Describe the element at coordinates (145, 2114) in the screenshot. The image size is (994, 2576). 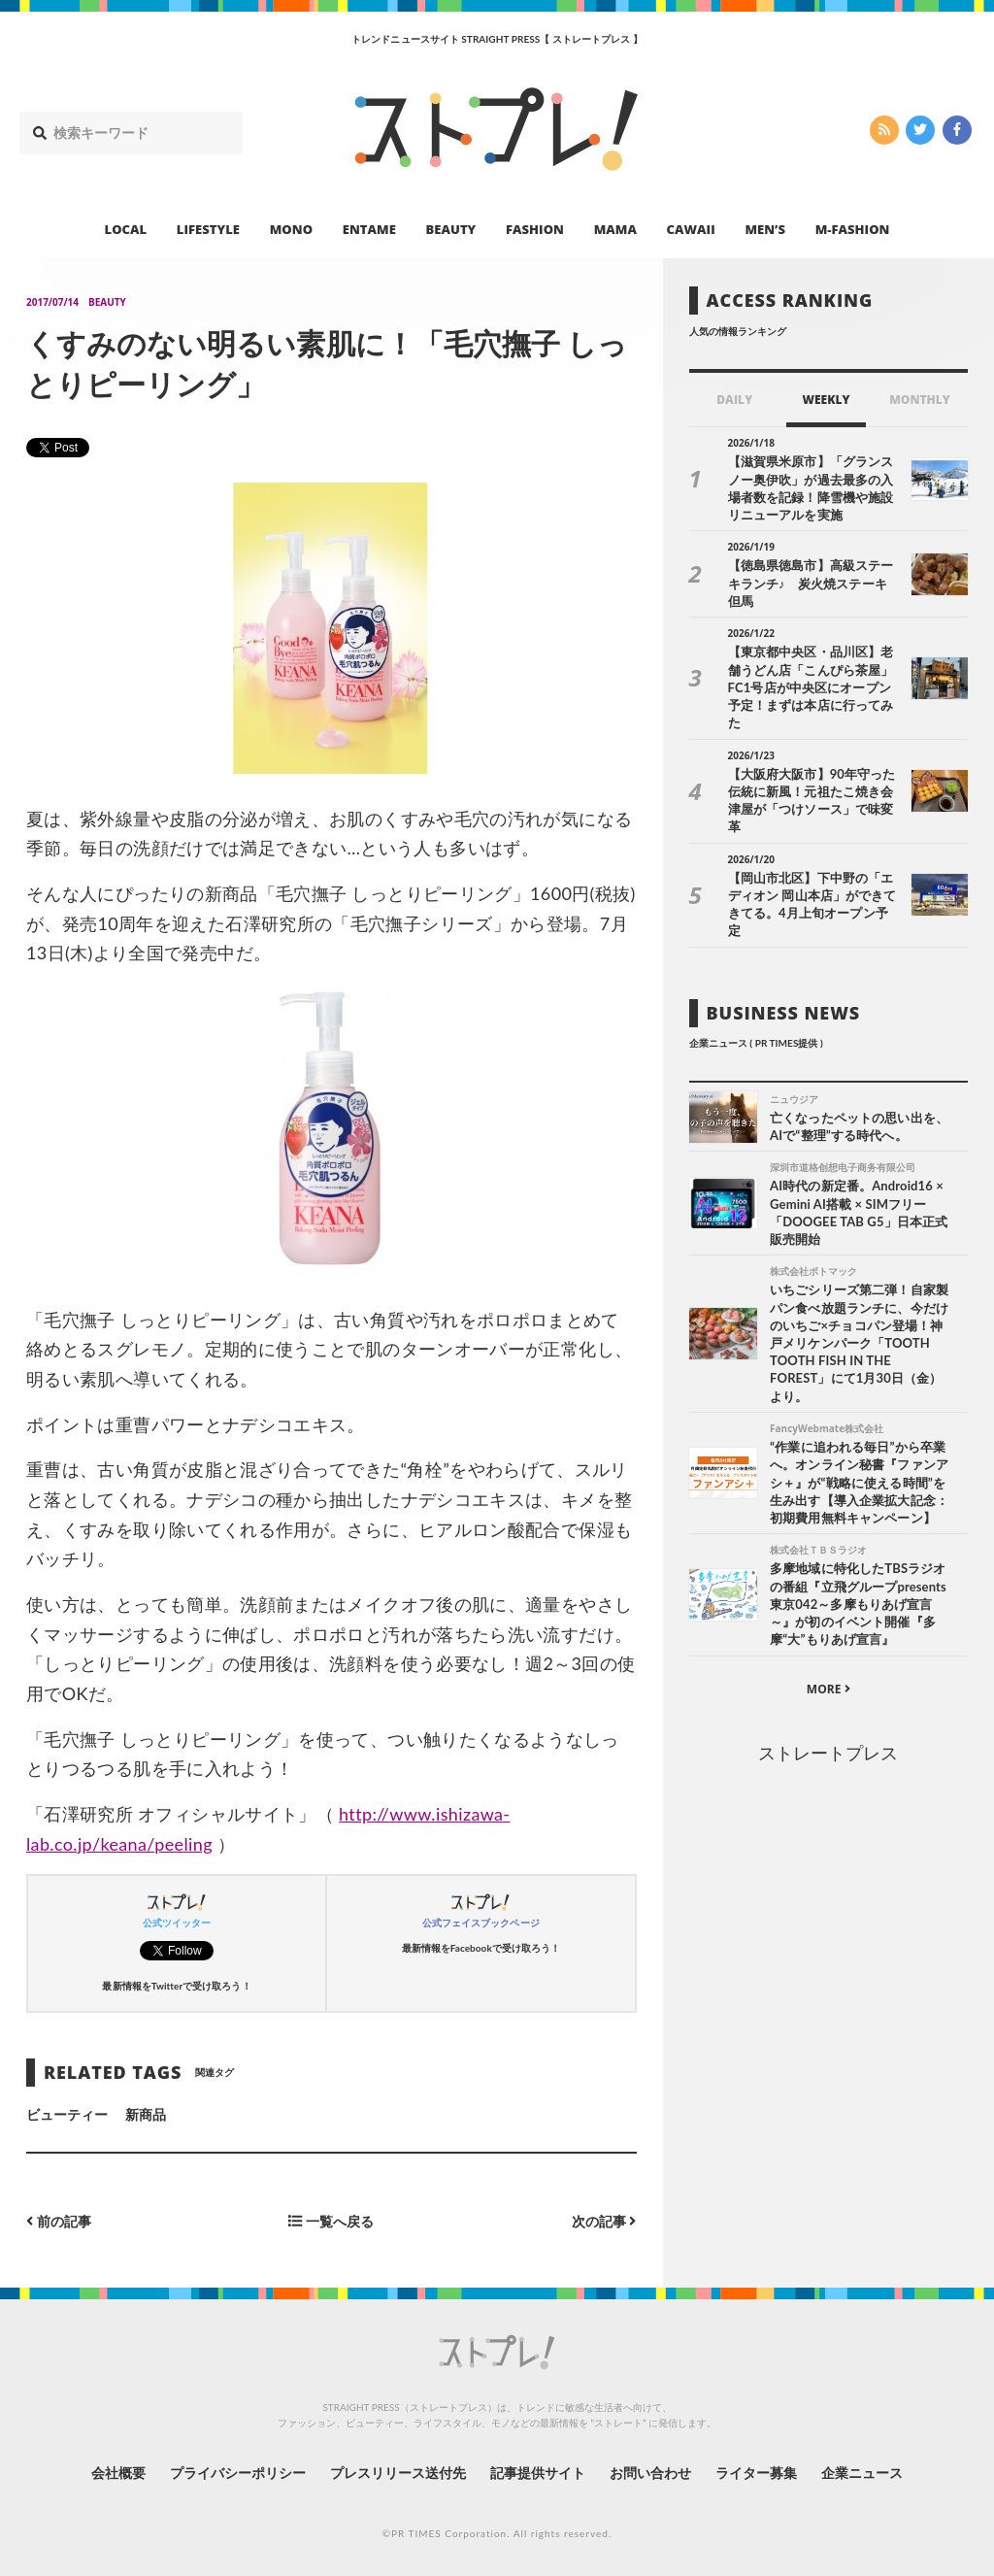
I see `新商品` at that location.